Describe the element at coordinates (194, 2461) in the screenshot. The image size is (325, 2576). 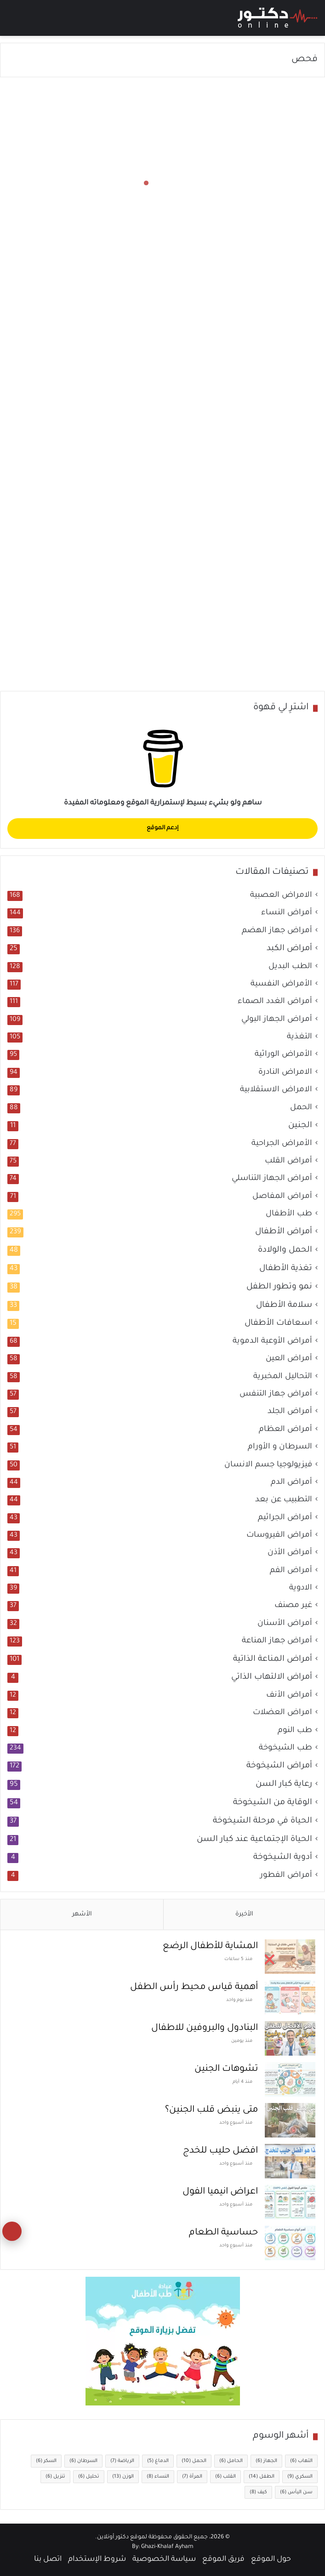
I see `الحمل [الحمل (10 عناصر)]` at that location.